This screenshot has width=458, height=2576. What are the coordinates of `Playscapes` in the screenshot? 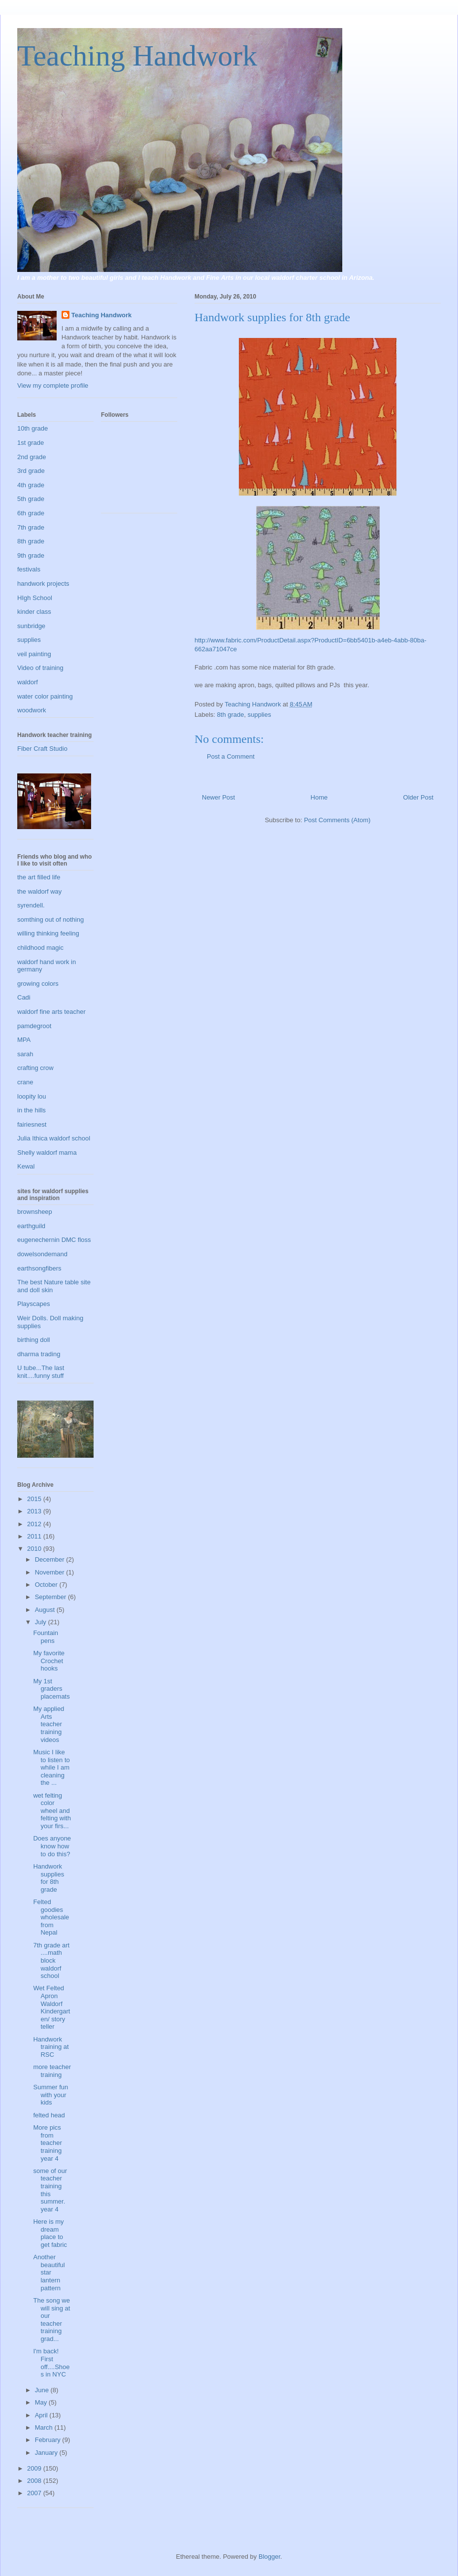 It's located at (33, 1303).